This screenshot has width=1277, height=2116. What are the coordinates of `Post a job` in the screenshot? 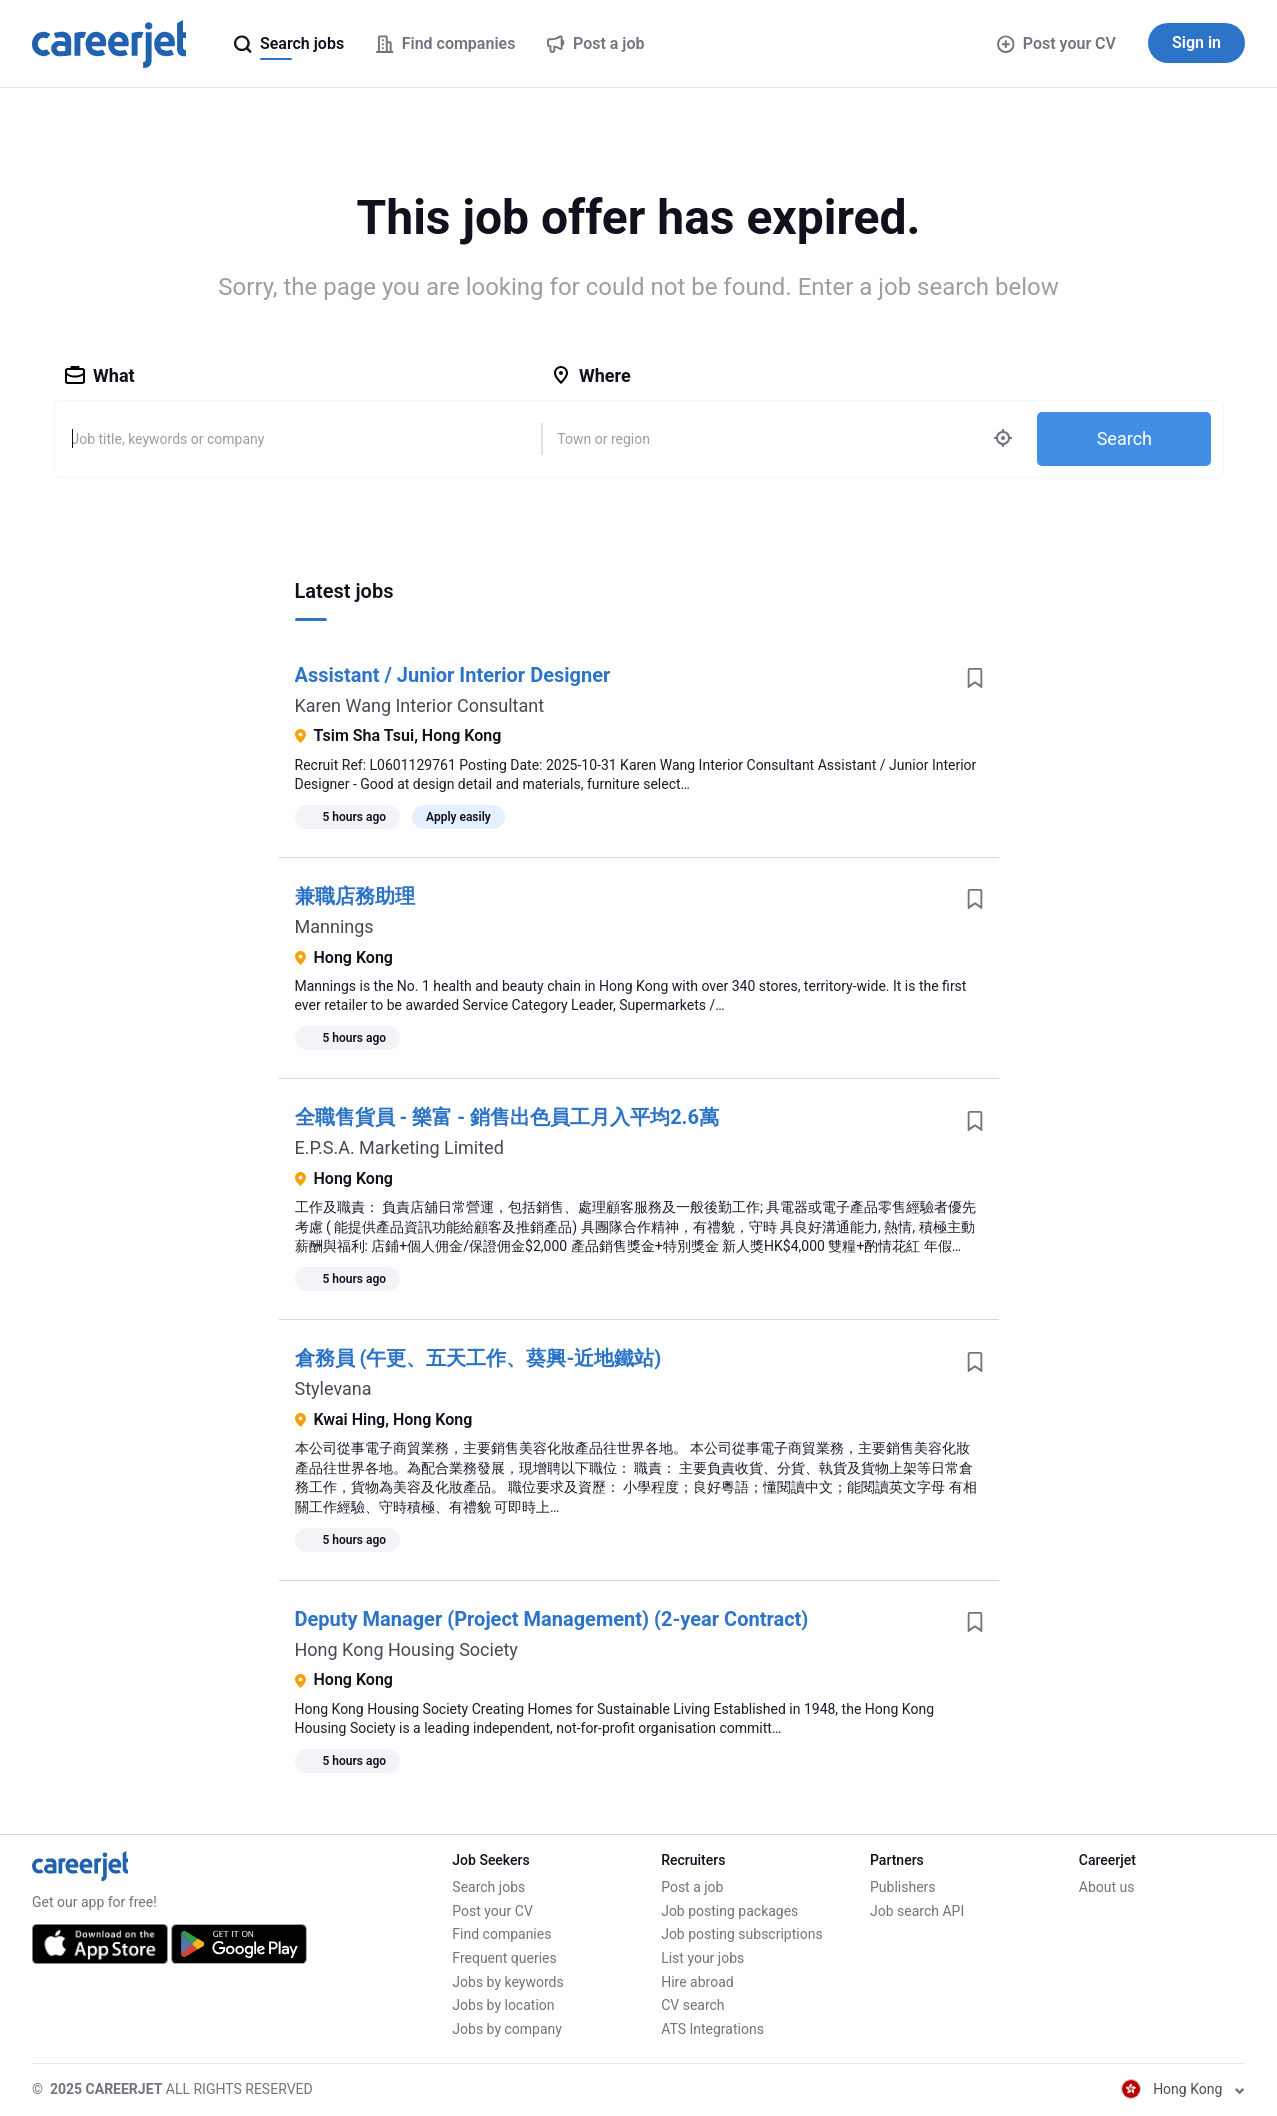 It's located at (692, 1887).